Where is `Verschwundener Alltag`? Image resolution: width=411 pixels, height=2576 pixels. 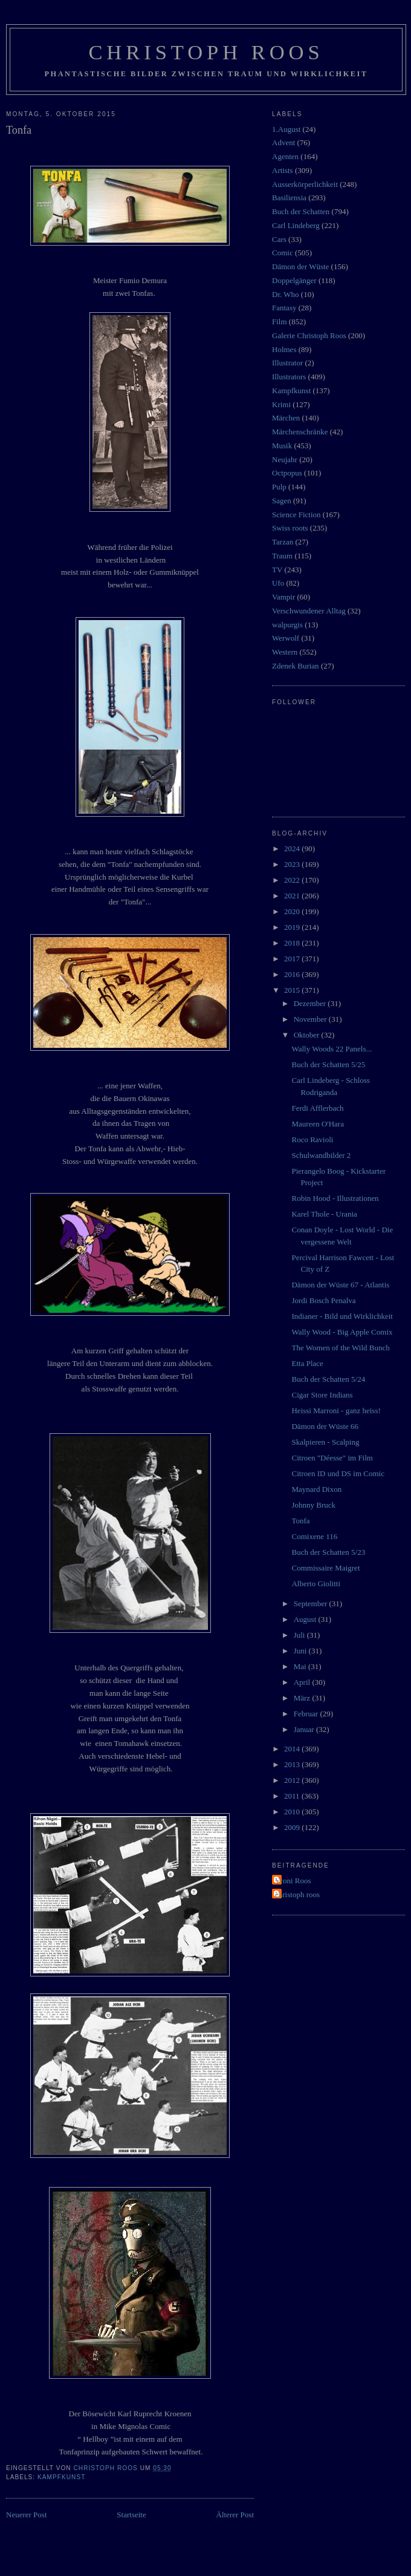
Verschwundener Alltag is located at coordinates (309, 610).